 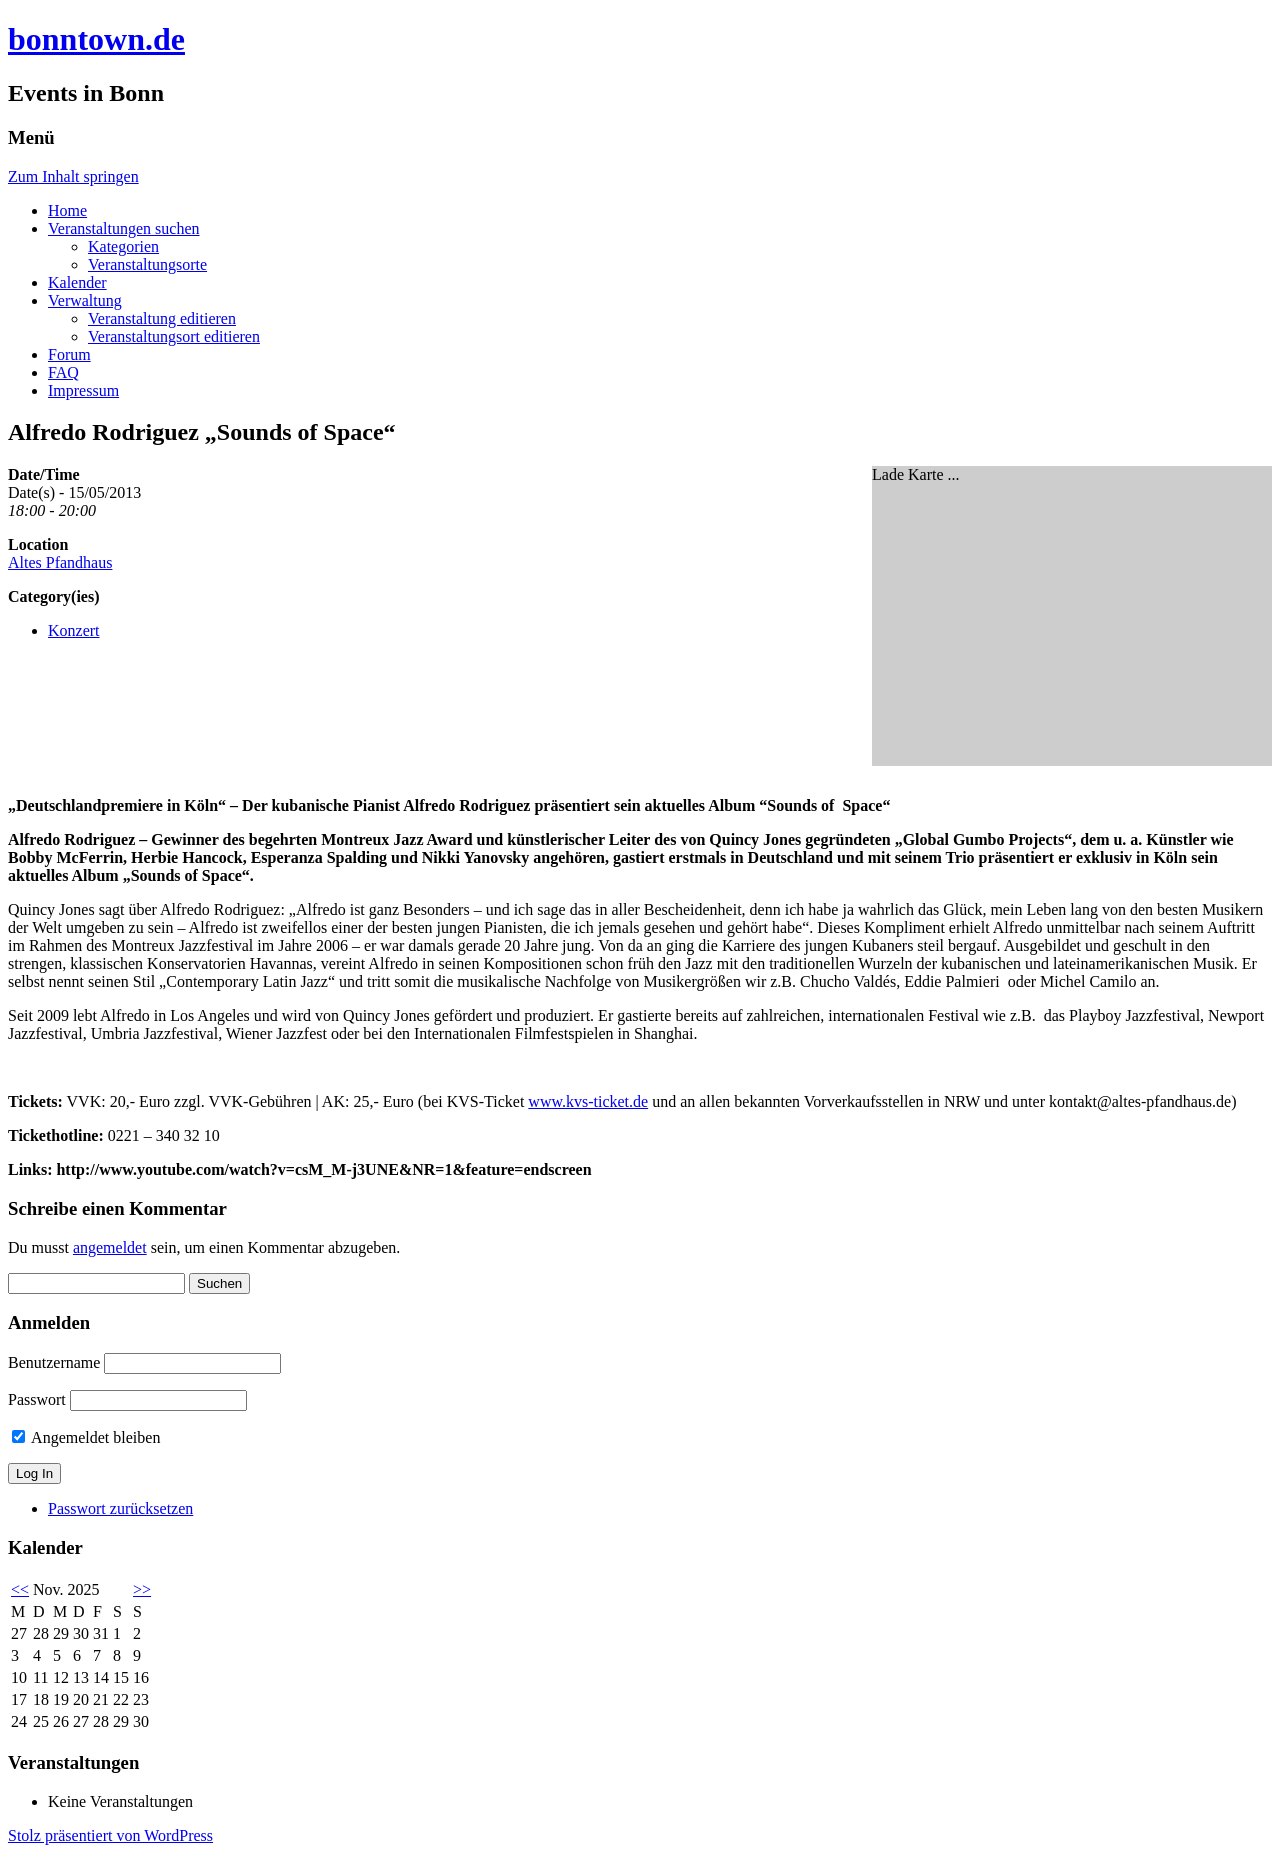 What do you see at coordinates (110, 1247) in the screenshot?
I see `angemeldet` at bounding box center [110, 1247].